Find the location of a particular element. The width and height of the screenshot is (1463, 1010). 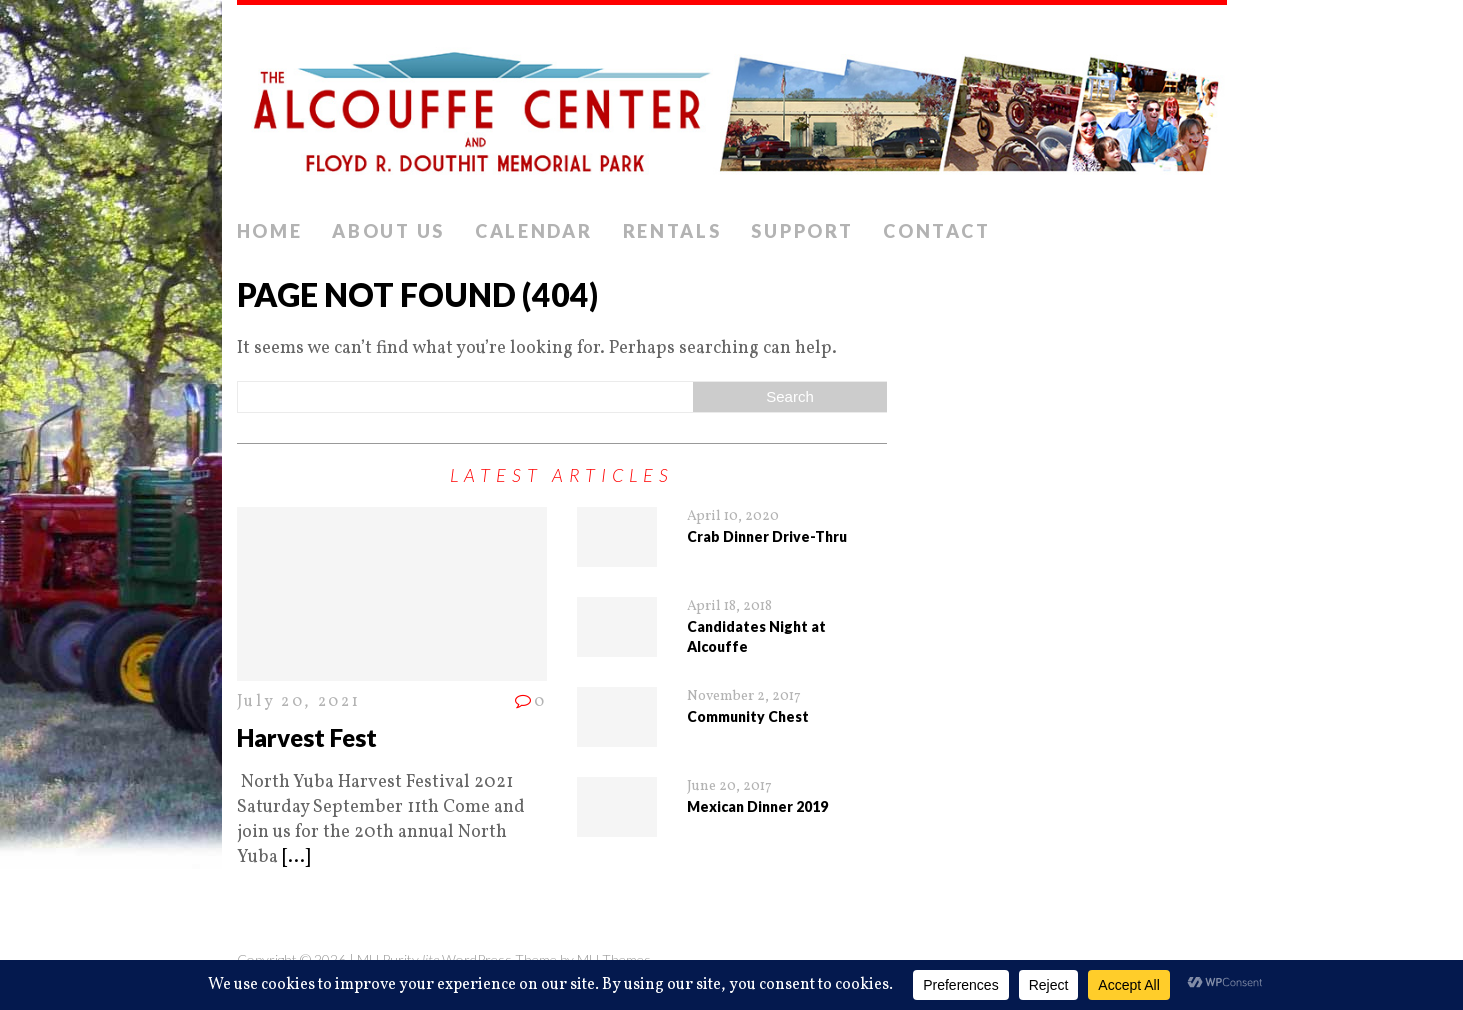

Community Chest is located at coordinates (748, 716).